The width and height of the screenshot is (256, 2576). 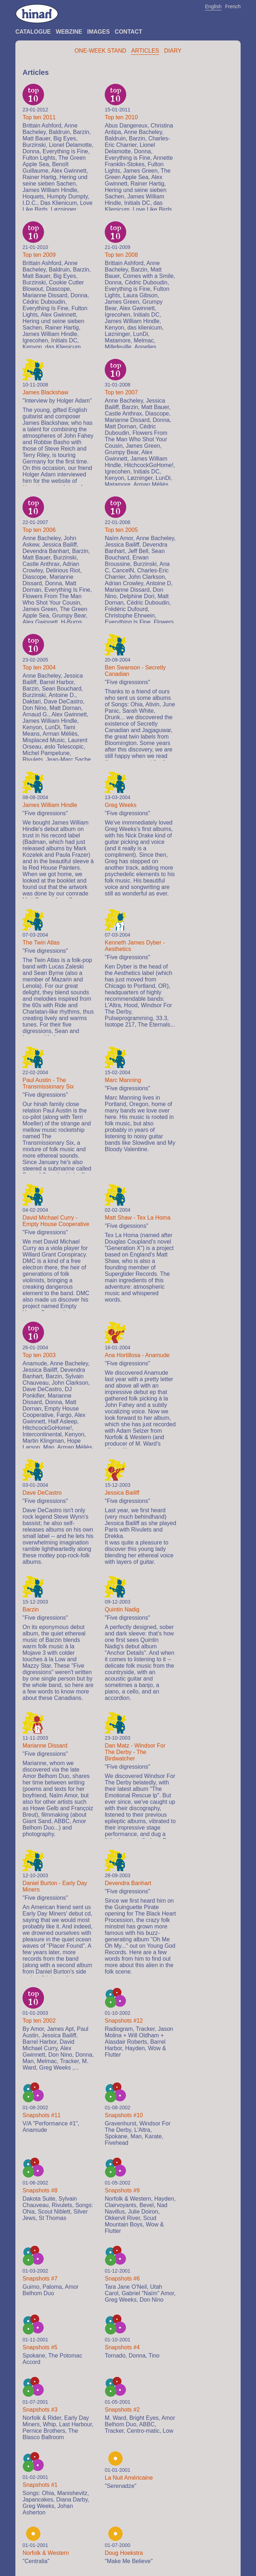 I want to click on Snapshots #4, so click(x=122, y=2347).